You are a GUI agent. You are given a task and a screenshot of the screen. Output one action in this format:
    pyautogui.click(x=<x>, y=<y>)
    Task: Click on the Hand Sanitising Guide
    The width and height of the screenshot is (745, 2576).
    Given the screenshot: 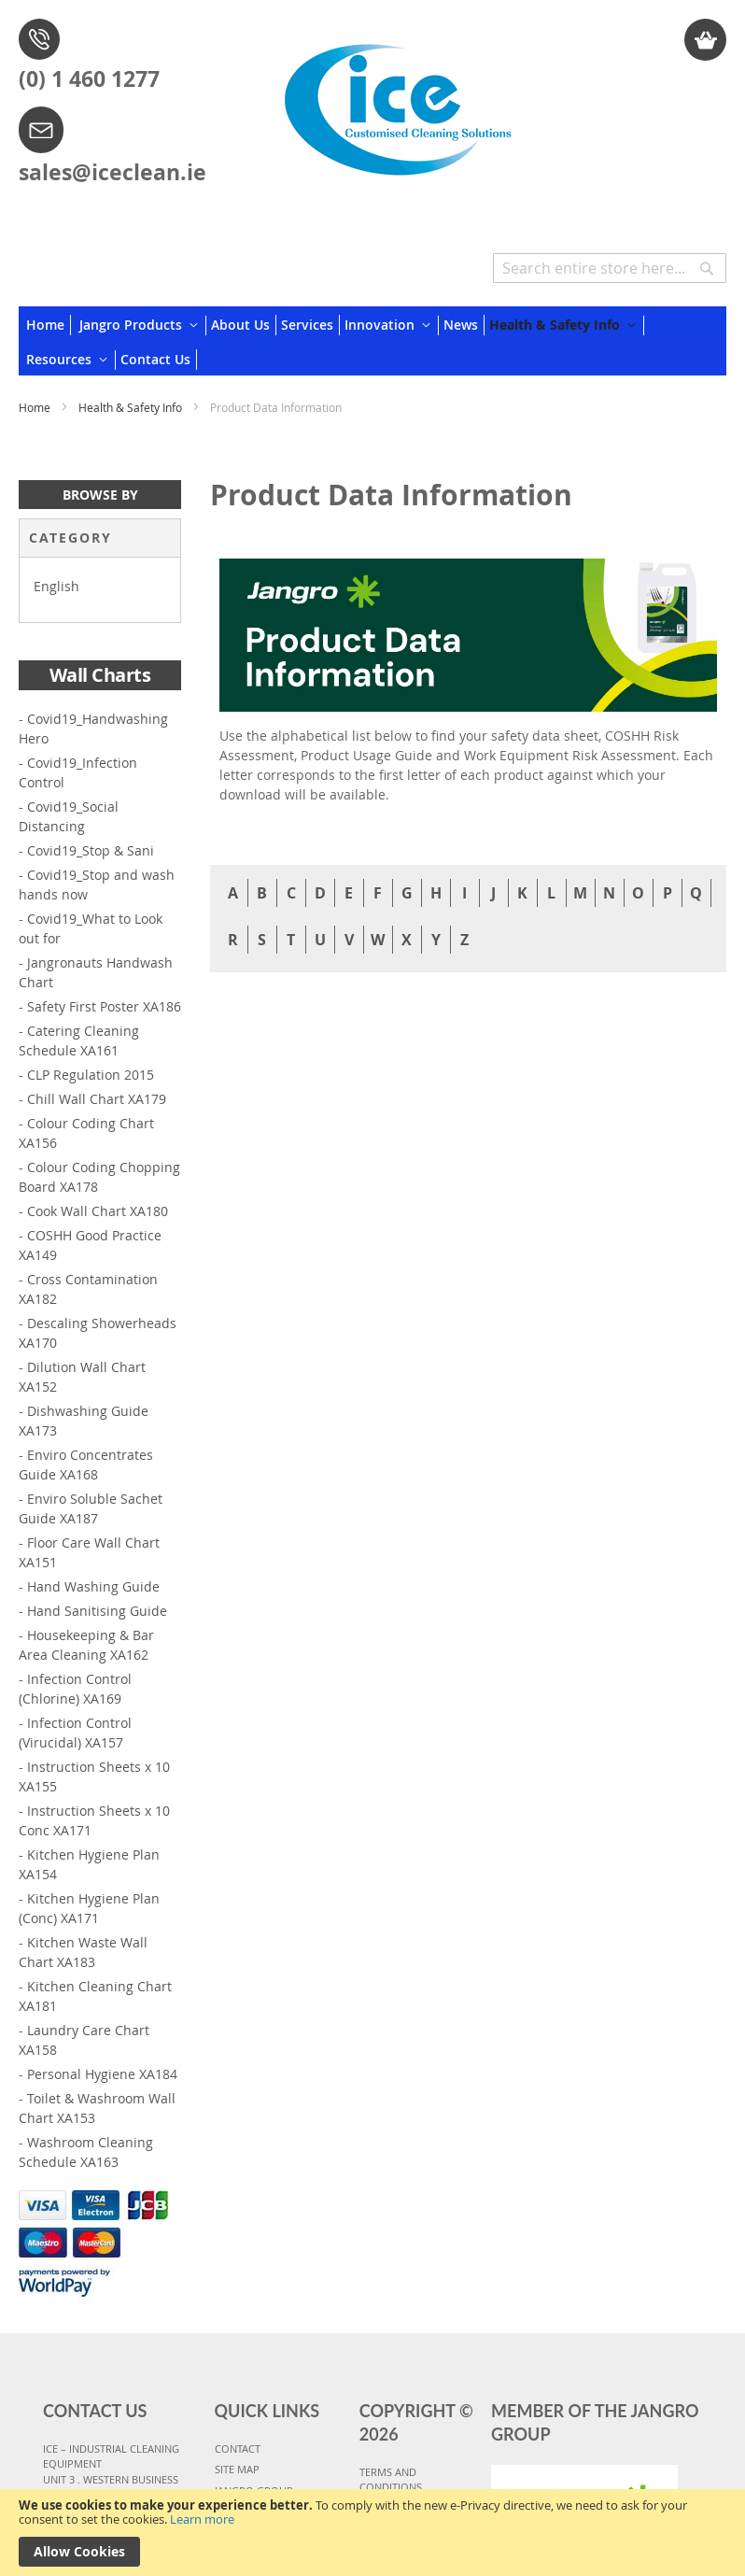 What is the action you would take?
    pyautogui.click(x=97, y=1611)
    